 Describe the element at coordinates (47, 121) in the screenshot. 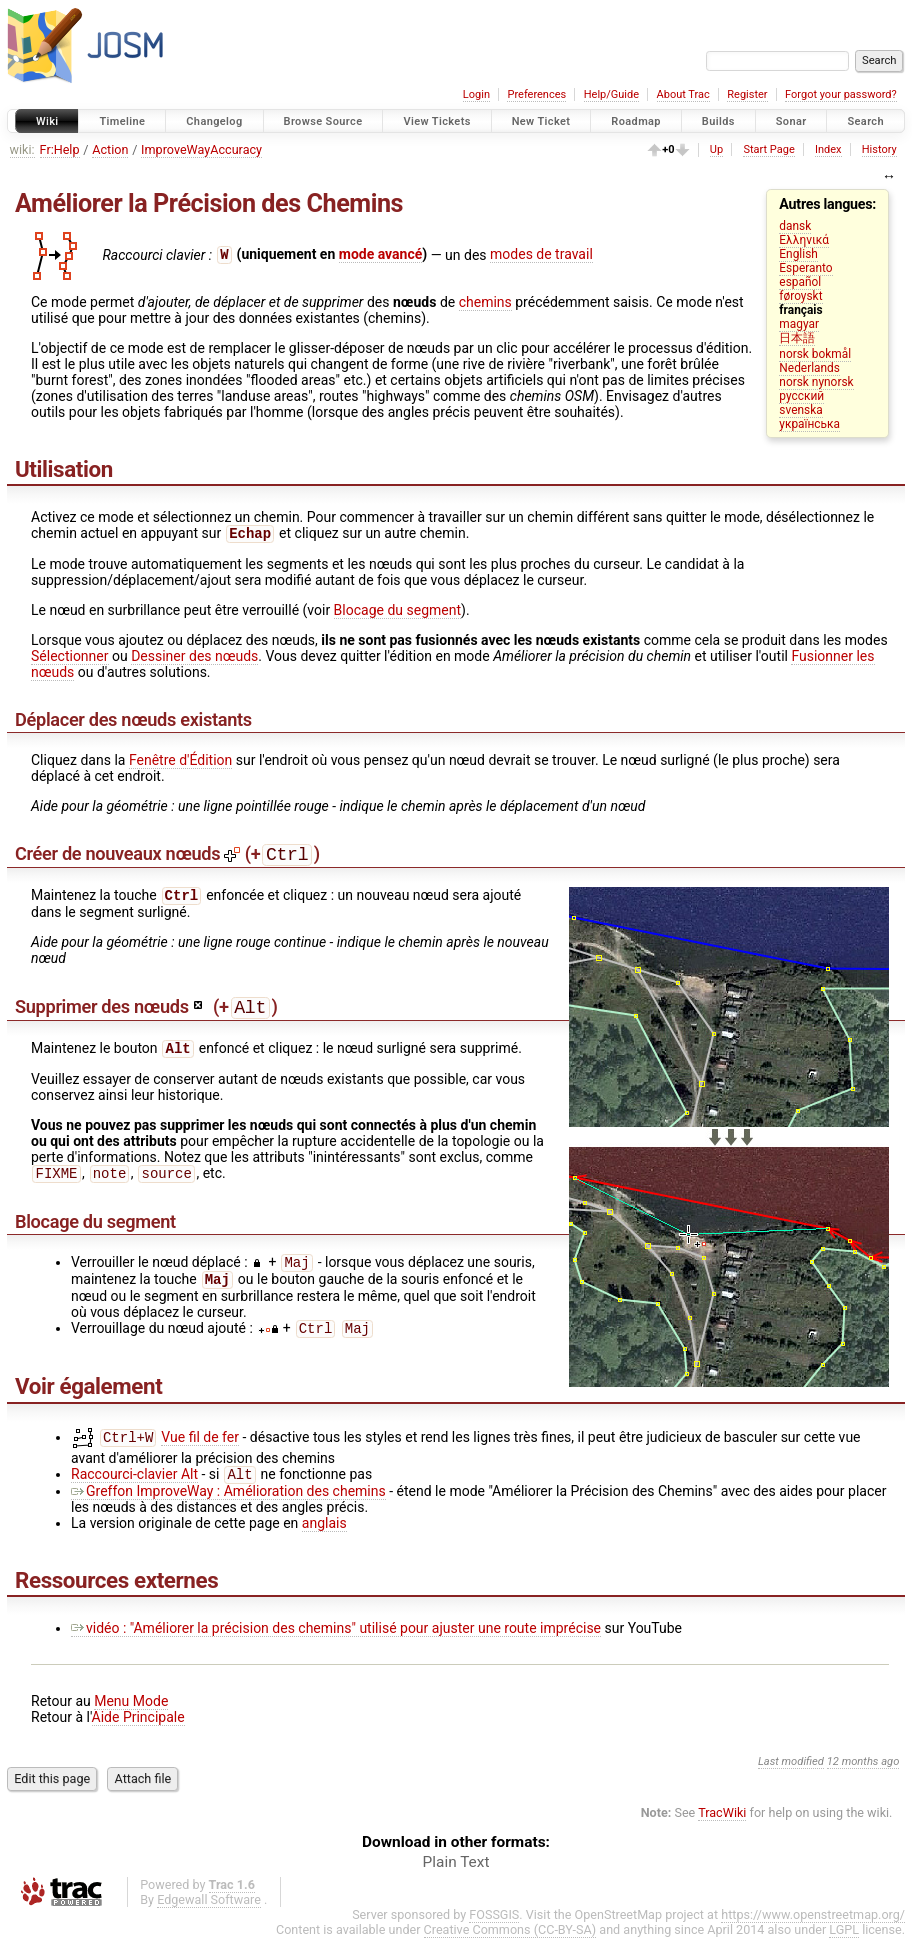

I see `Wiki` at that location.